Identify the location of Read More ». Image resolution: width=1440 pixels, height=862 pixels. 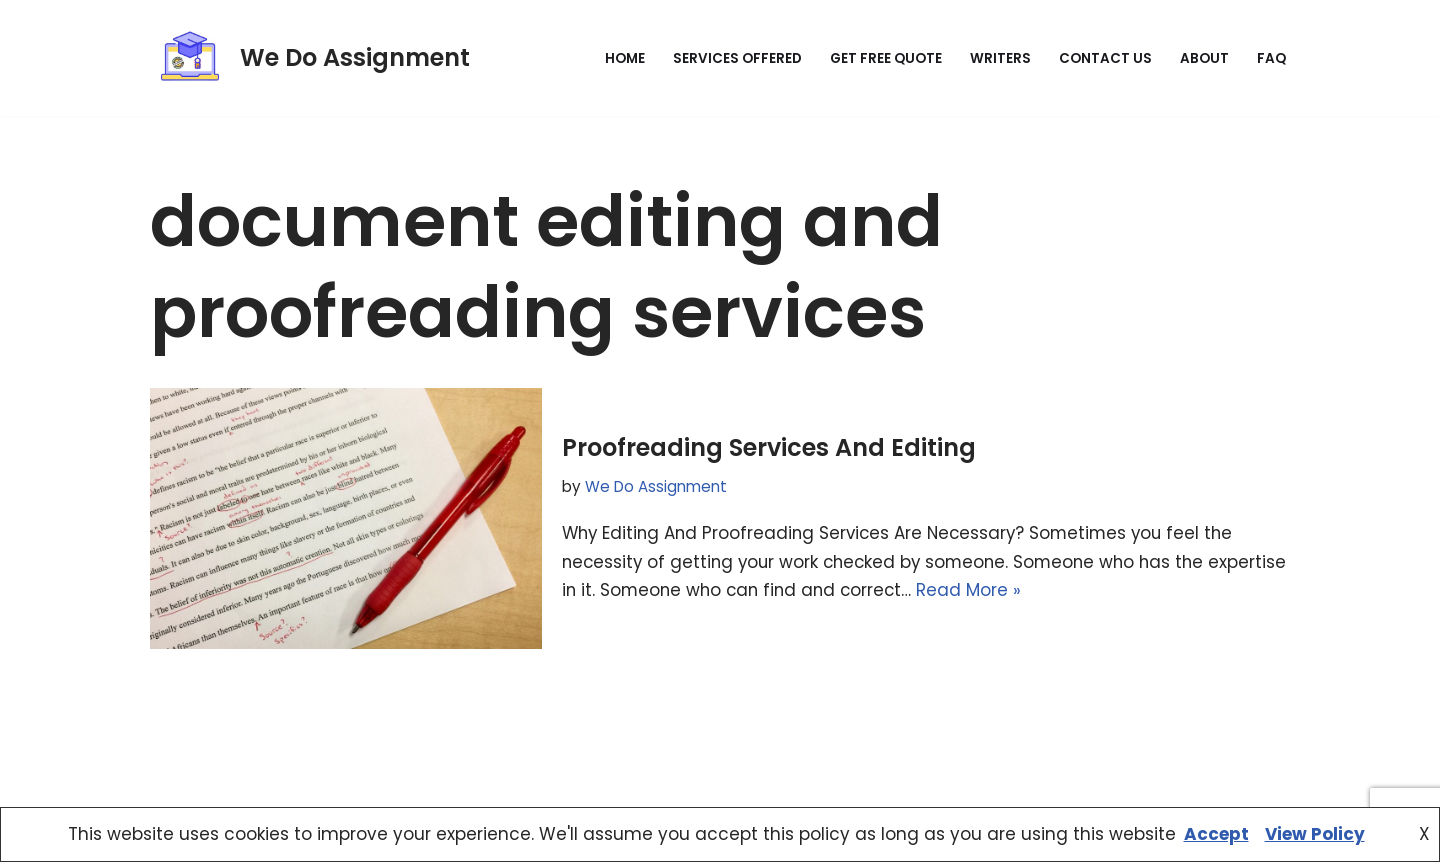
(1061, 591).